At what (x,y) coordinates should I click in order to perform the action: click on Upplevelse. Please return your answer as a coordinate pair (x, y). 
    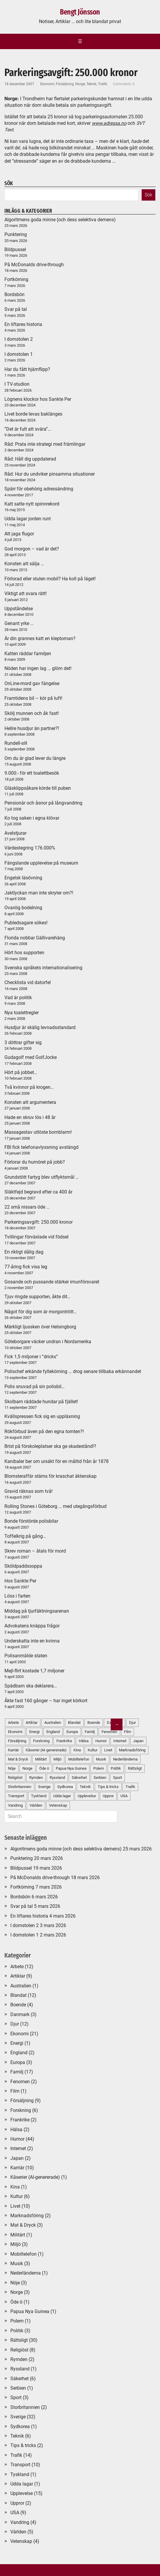
    Looking at the image, I should click on (21, 2493).